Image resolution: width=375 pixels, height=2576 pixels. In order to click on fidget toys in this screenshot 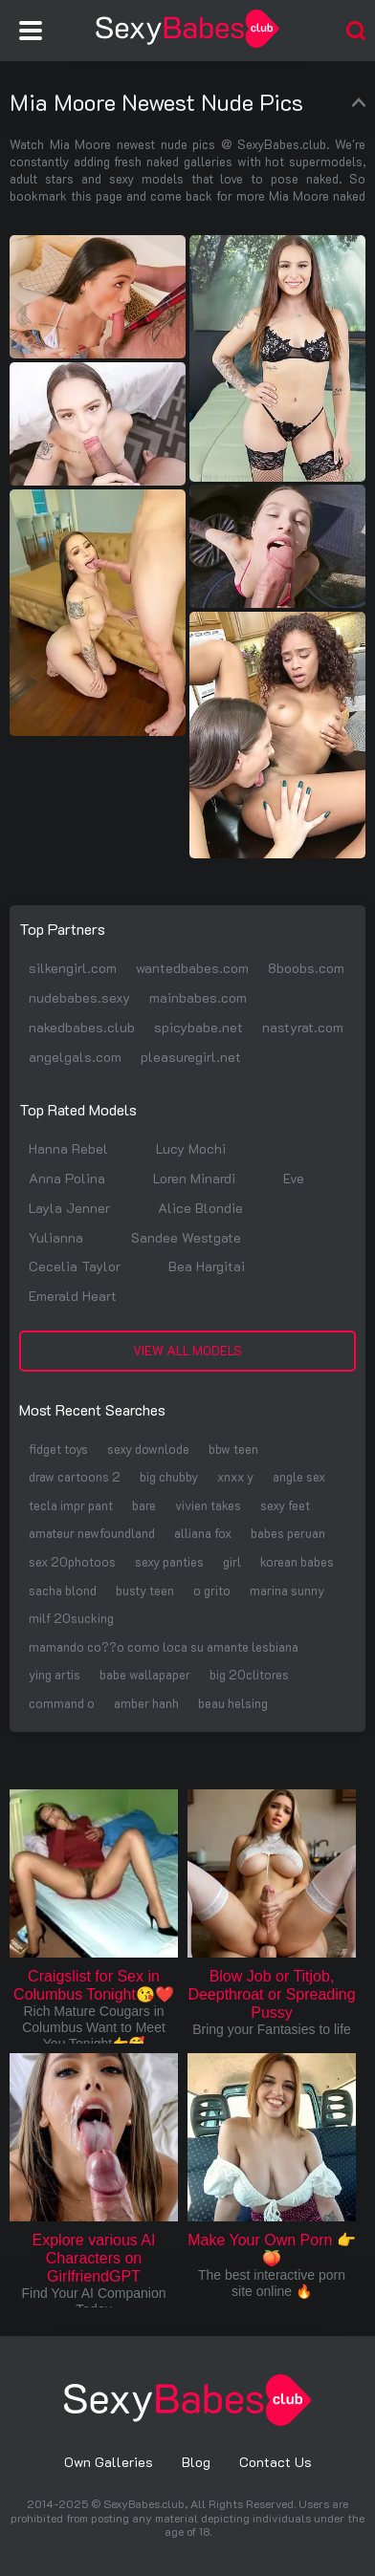, I will do `click(58, 1448)`.